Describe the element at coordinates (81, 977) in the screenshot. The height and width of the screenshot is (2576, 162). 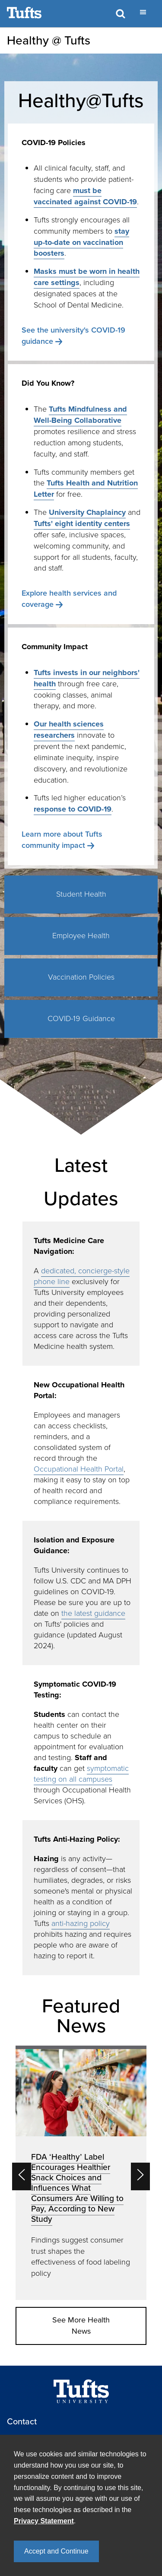
I see `Vaccination Policies` at that location.